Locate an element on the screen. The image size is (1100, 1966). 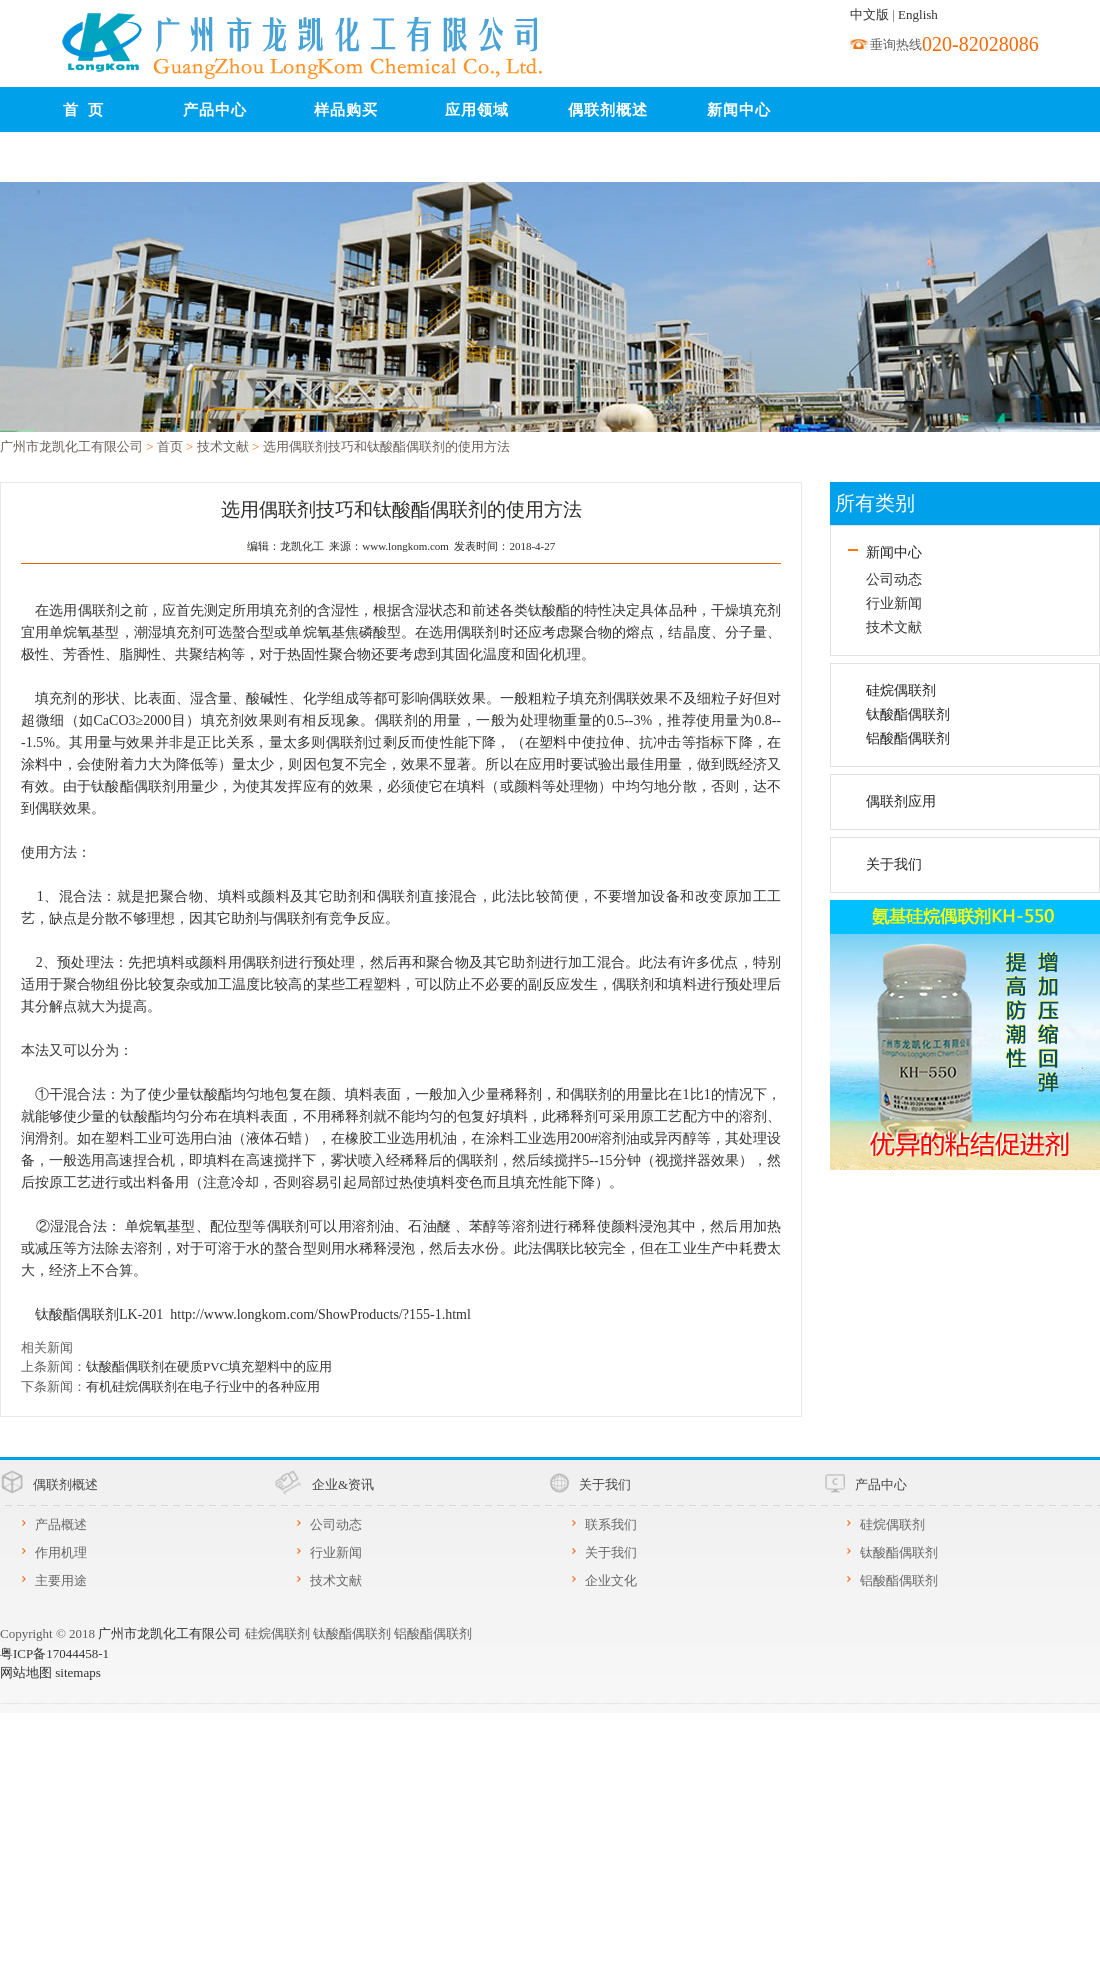
硅烷偶联剂 is located at coordinates (901, 690).